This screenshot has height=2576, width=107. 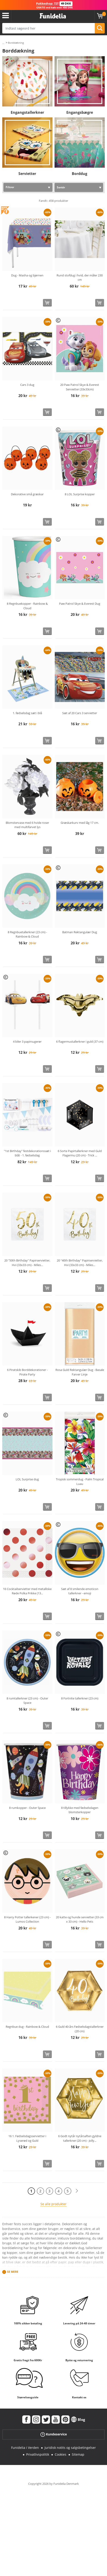 What do you see at coordinates (79, 1372) in the screenshot?
I see `Rosa Guld Rektangulær Dug - Basale Farver Linje` at bounding box center [79, 1372].